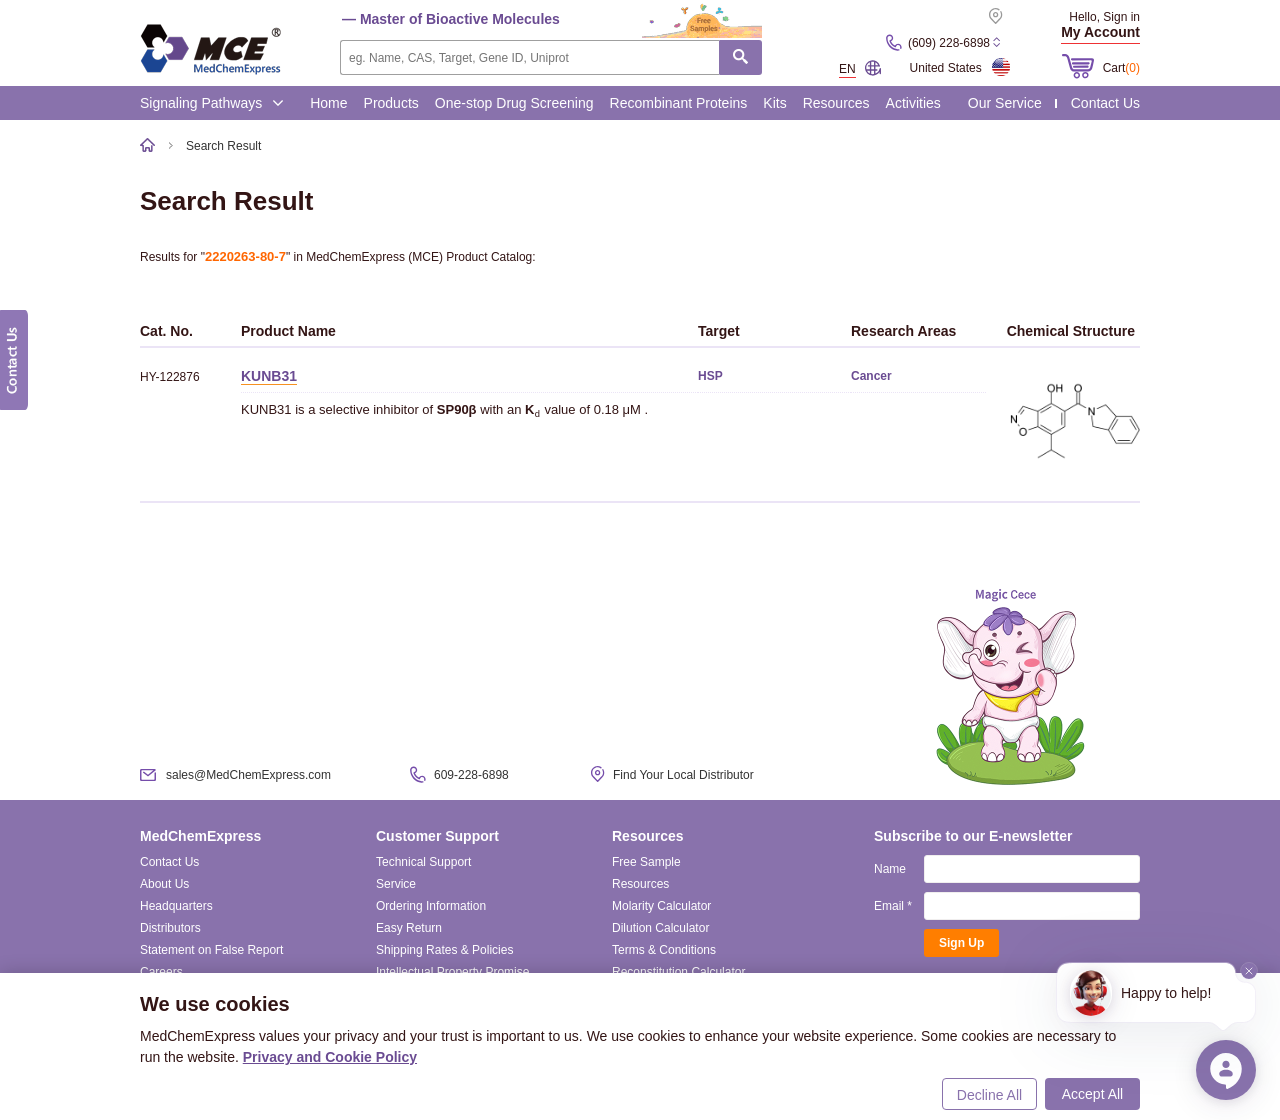 This screenshot has width=1280, height=1120. I want to click on Products, so click(391, 103).